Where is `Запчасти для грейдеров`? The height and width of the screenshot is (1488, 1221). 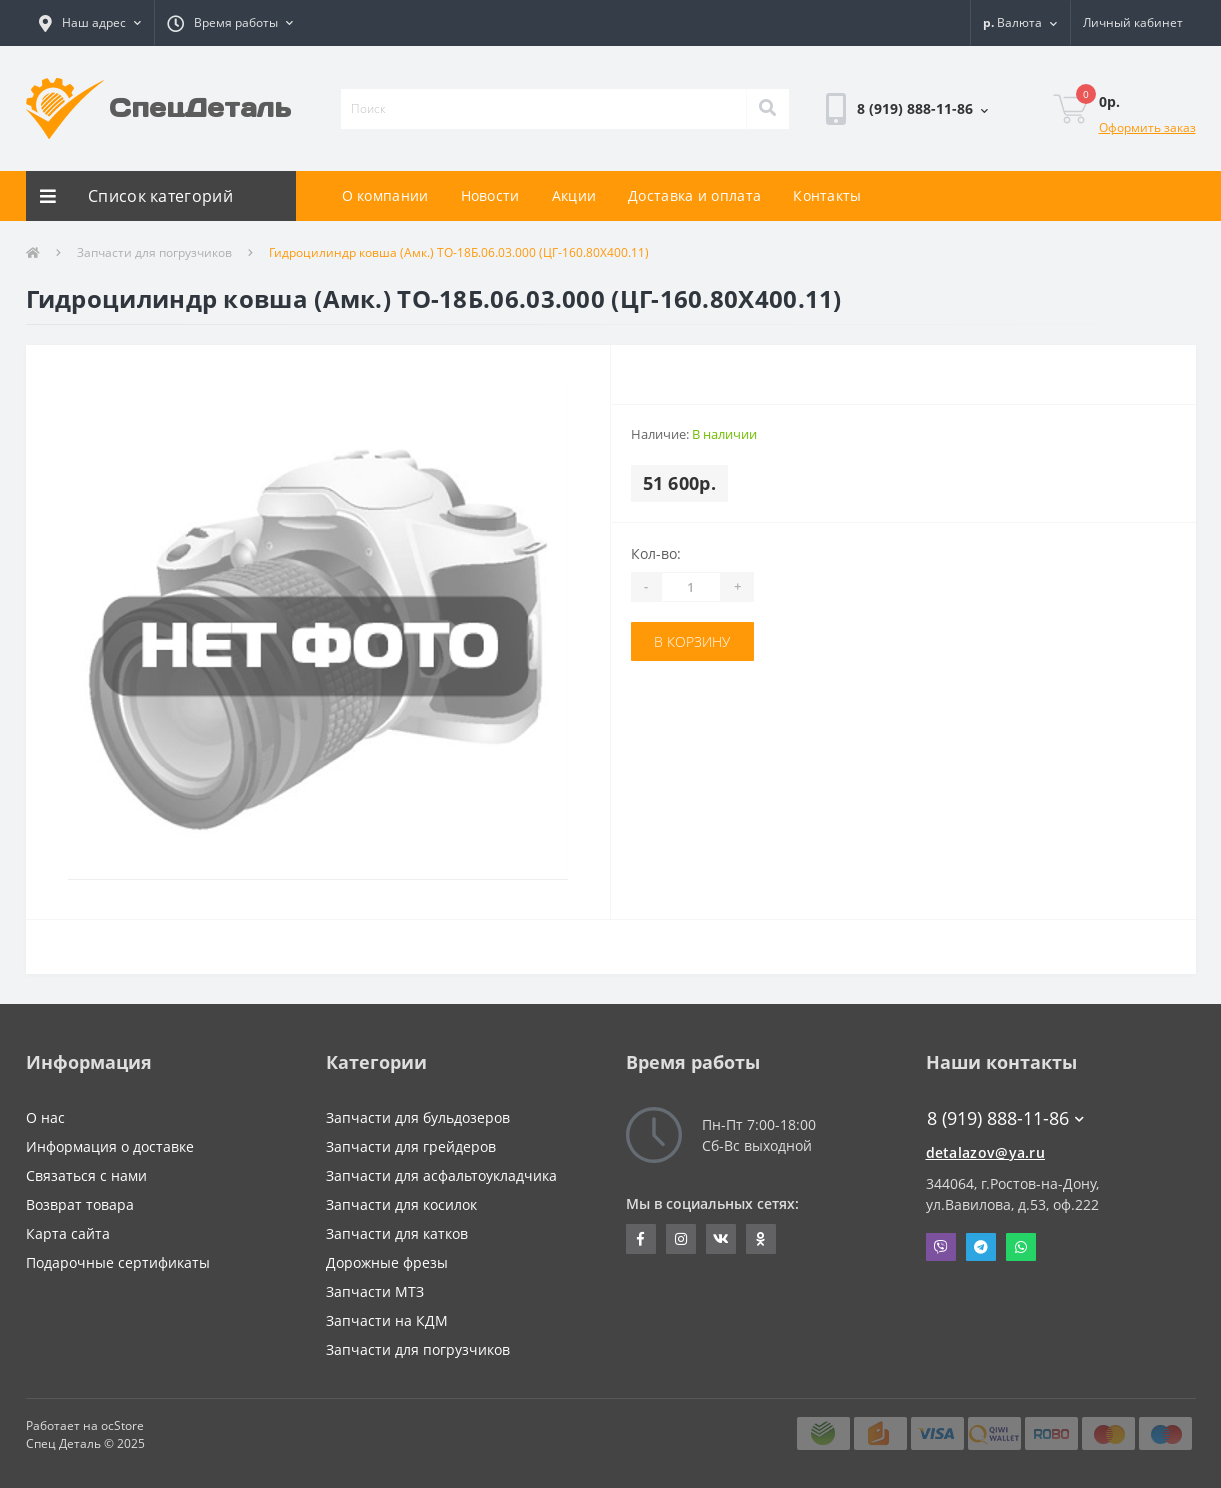
Запчасти для грейдеров is located at coordinates (411, 1146).